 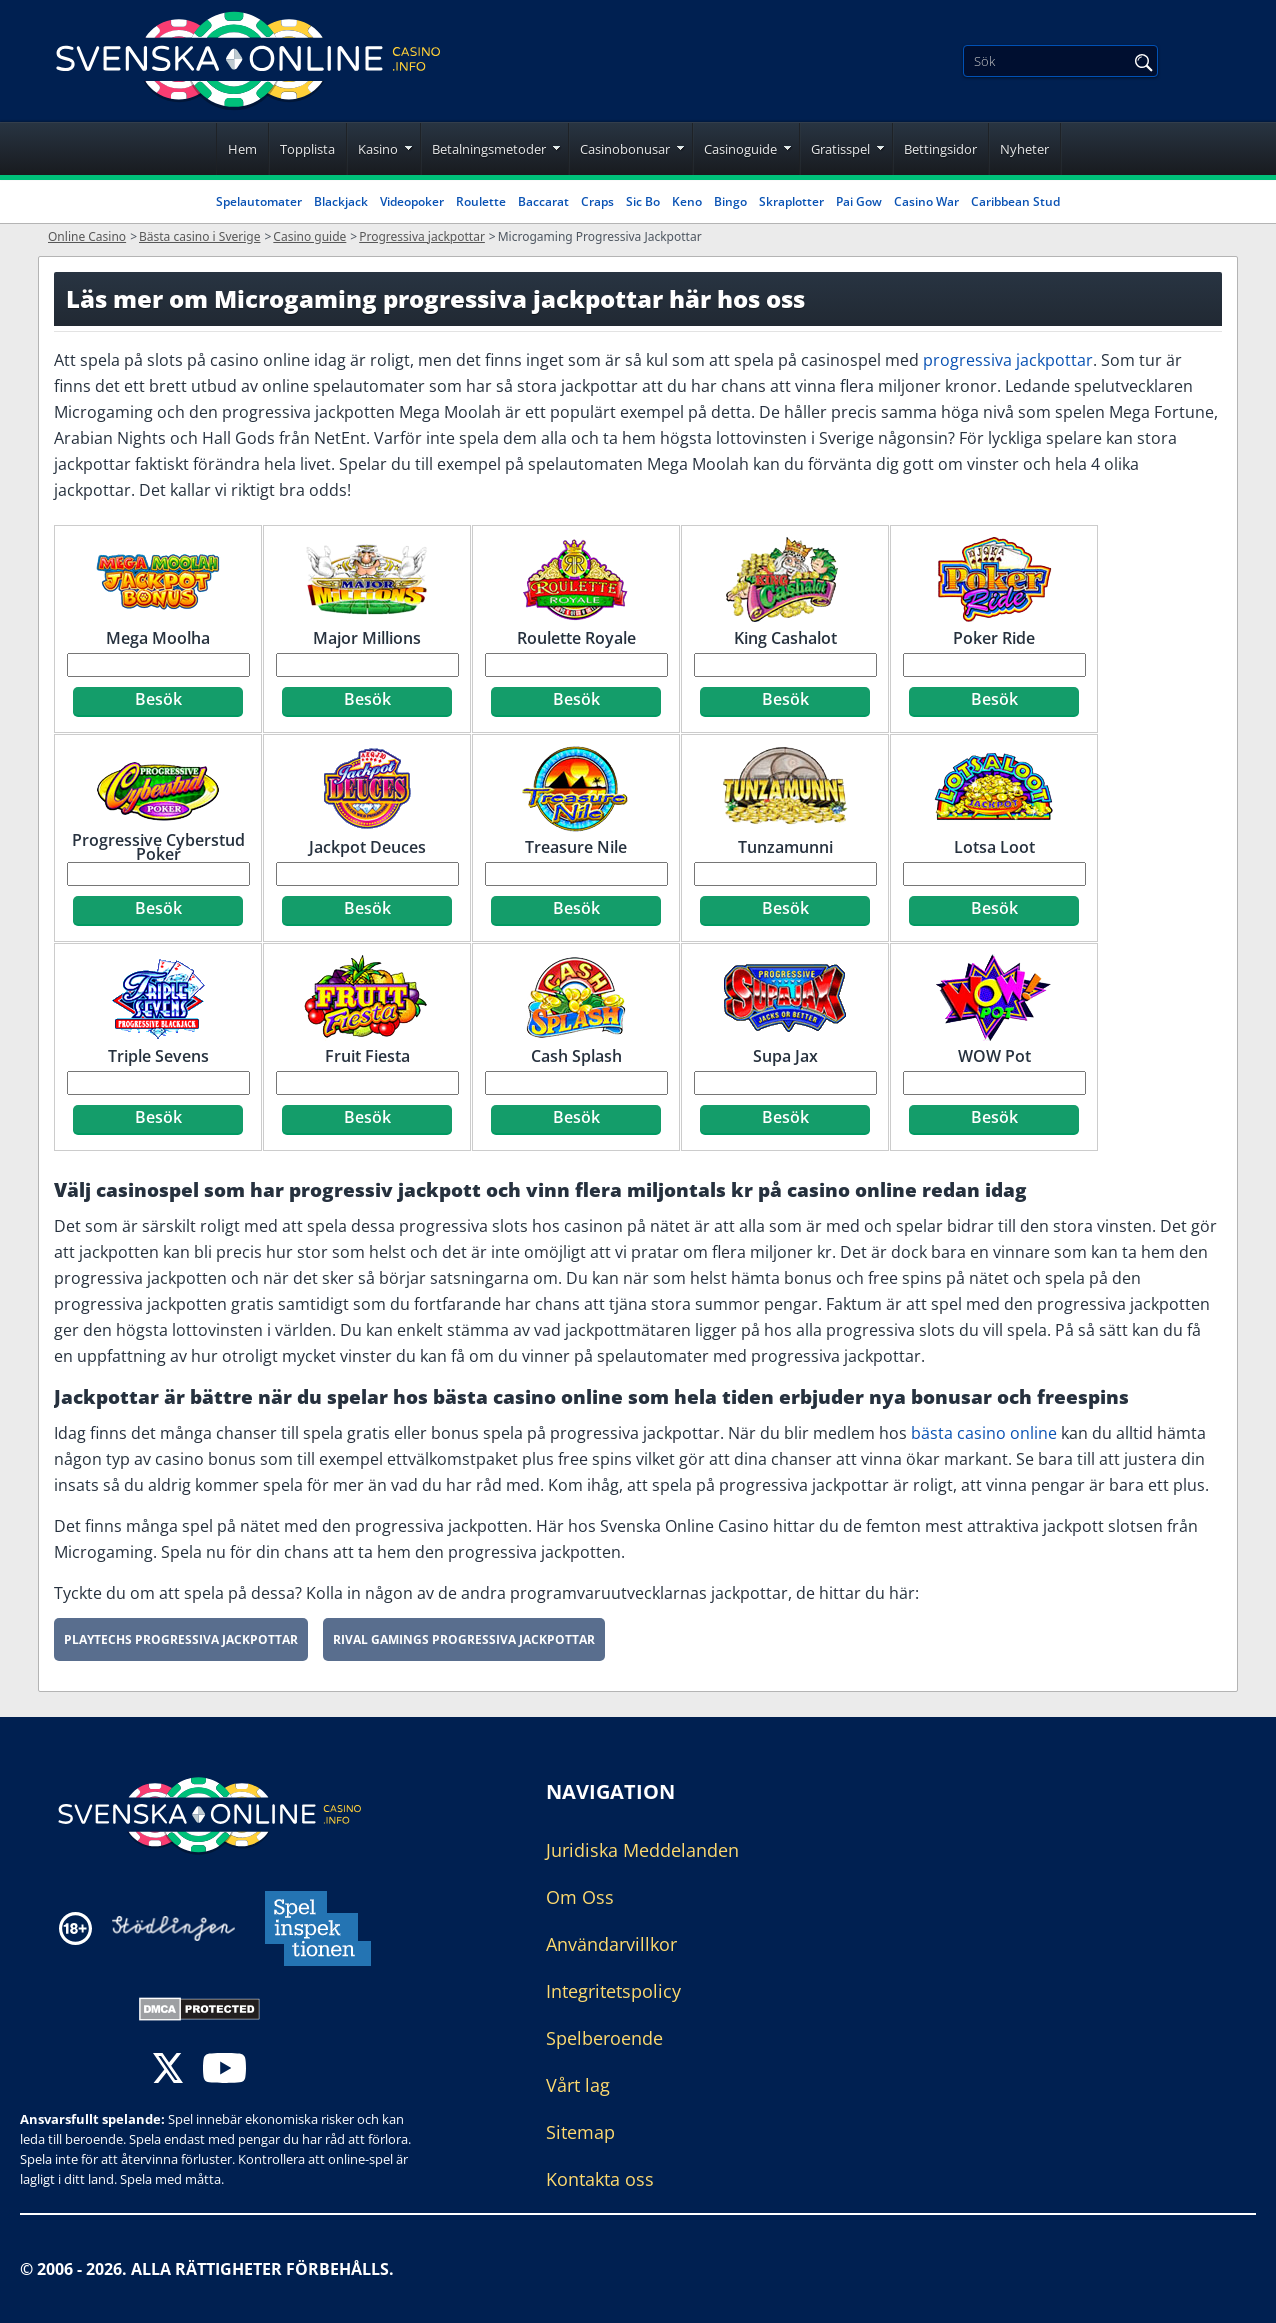 What do you see at coordinates (791, 201) in the screenshot?
I see `Skraplotter` at bounding box center [791, 201].